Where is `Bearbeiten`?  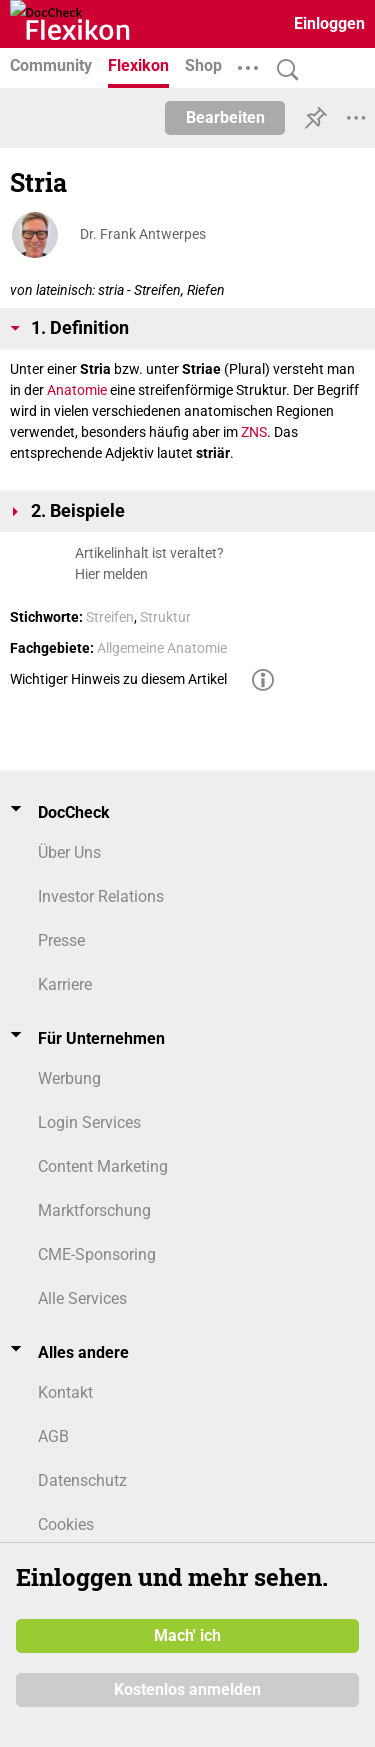 Bearbeiten is located at coordinates (225, 117).